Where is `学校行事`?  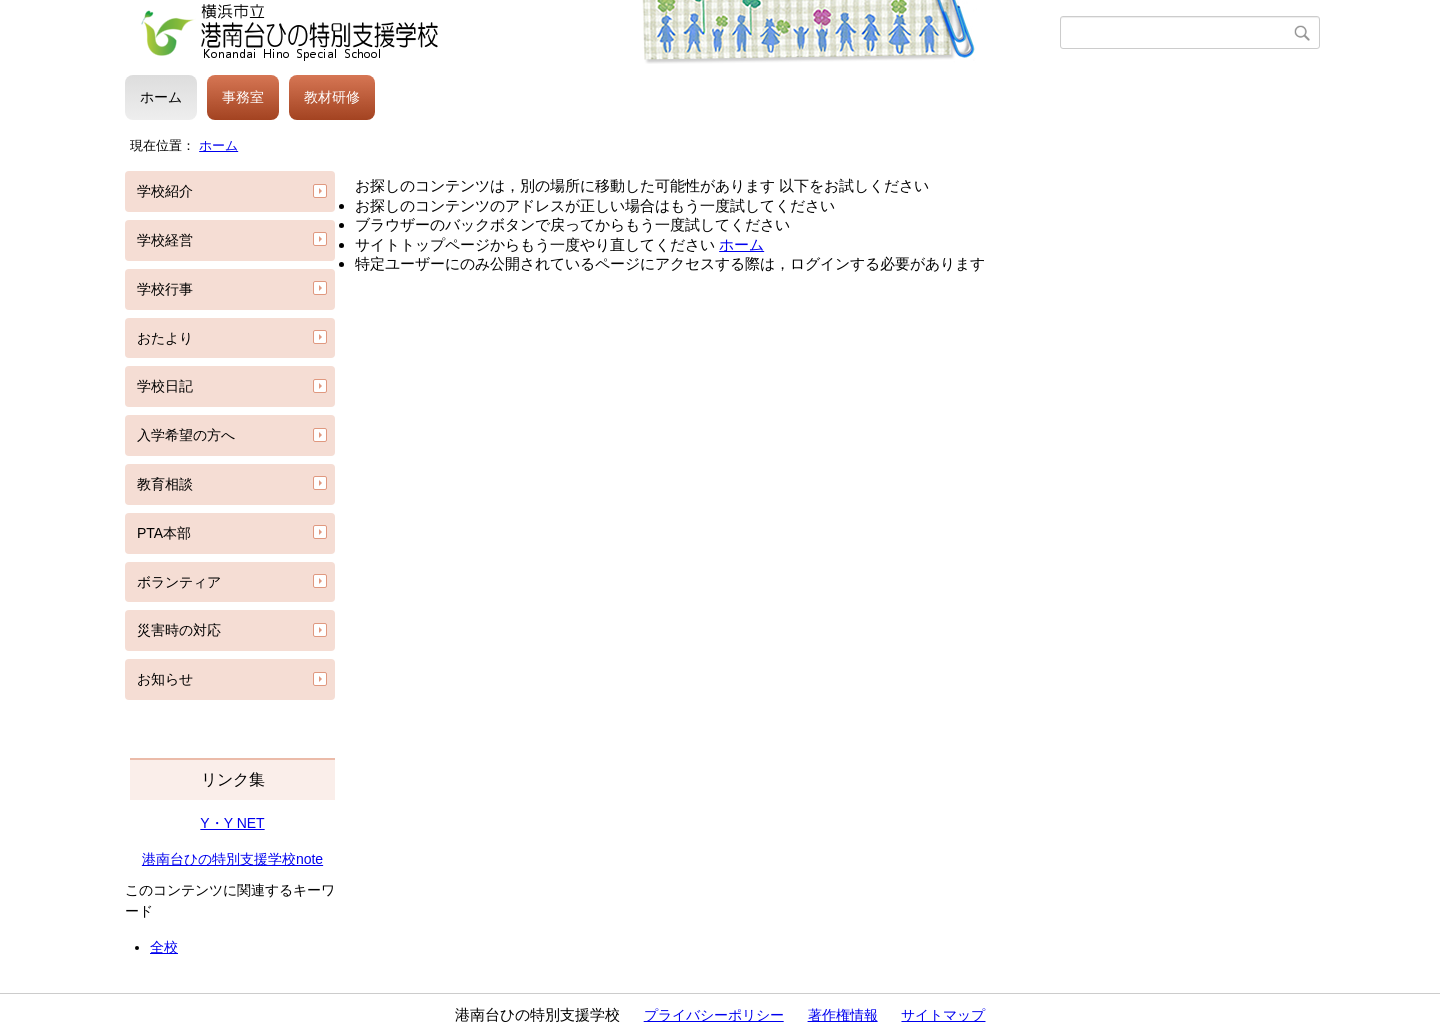
学校行事 is located at coordinates (165, 289).